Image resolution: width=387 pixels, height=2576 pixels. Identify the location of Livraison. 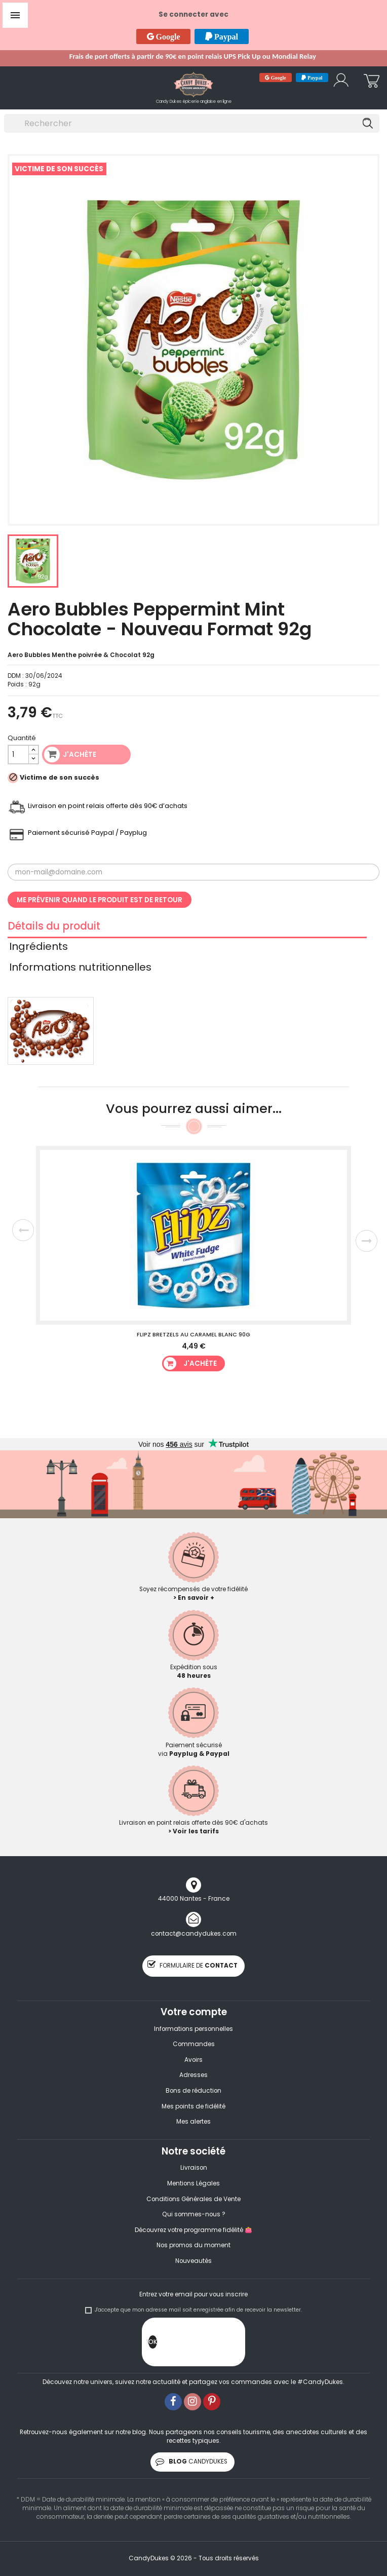
(193, 2168).